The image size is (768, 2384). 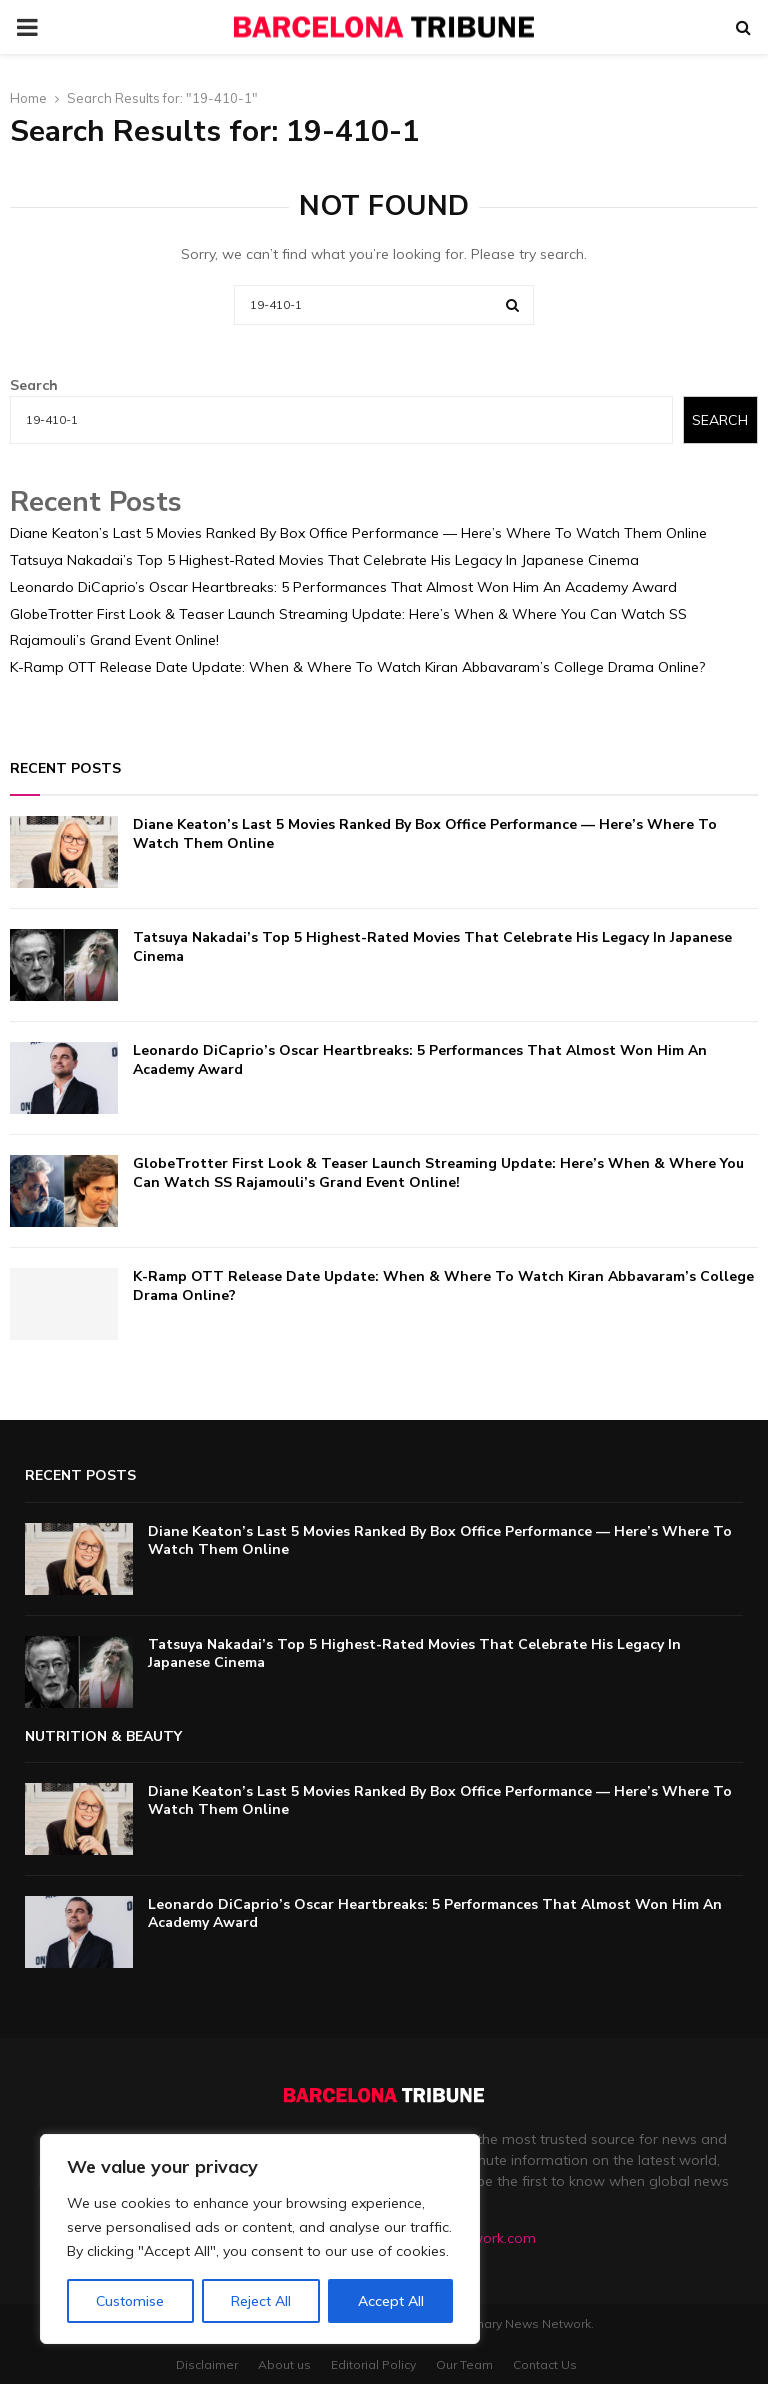 I want to click on About us, so click(x=284, y=2364).